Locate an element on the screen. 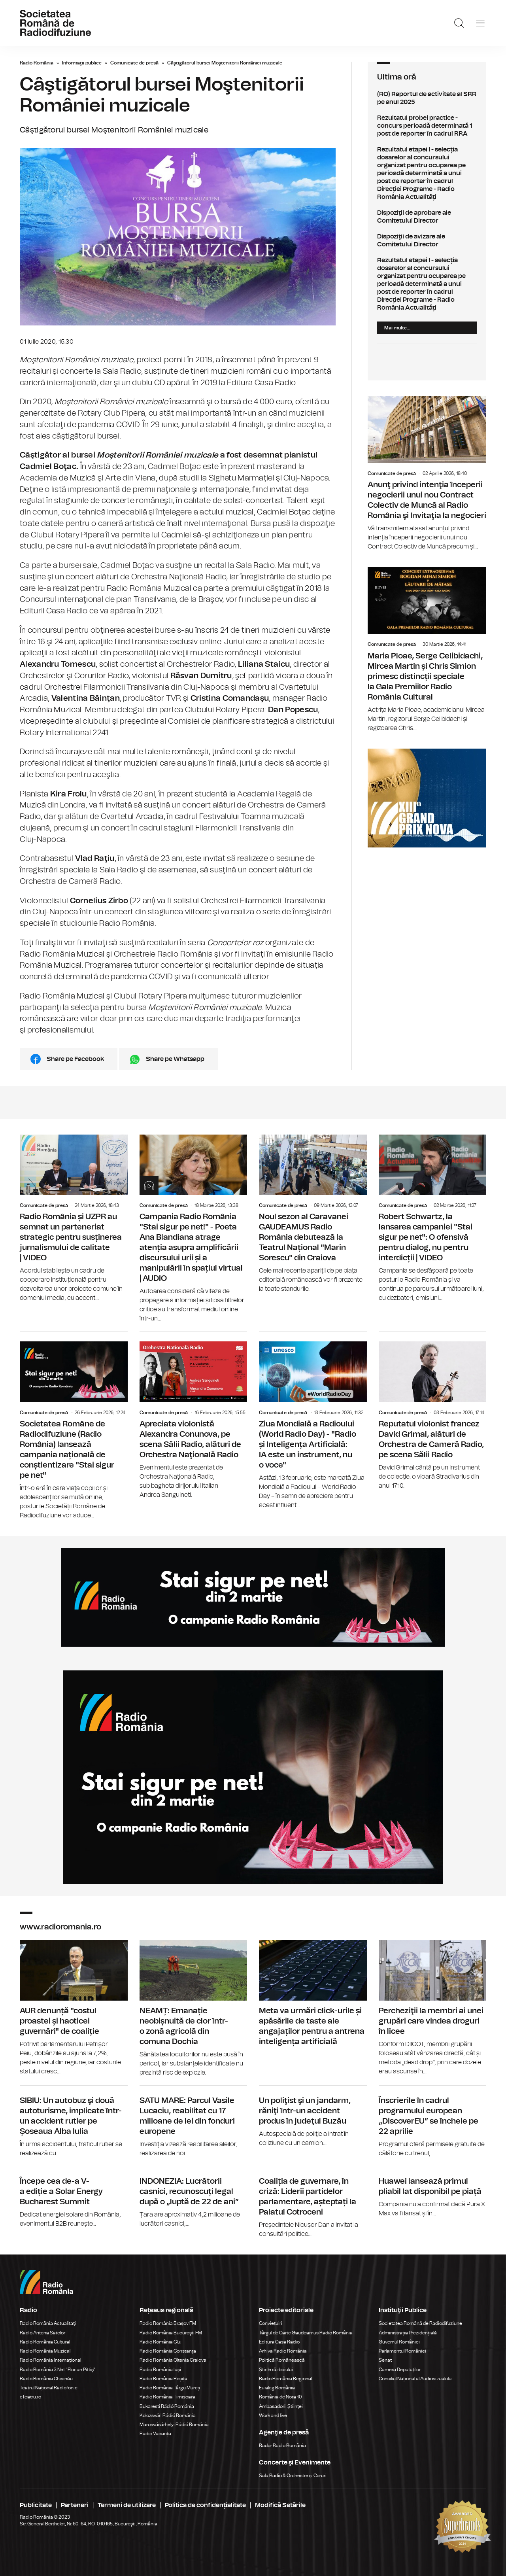  SIBIU: Un autobuz şi două autoturisme, implicate într-un accident rutier pe Șoseaua Alba Iulia is located at coordinates (74, 2122).